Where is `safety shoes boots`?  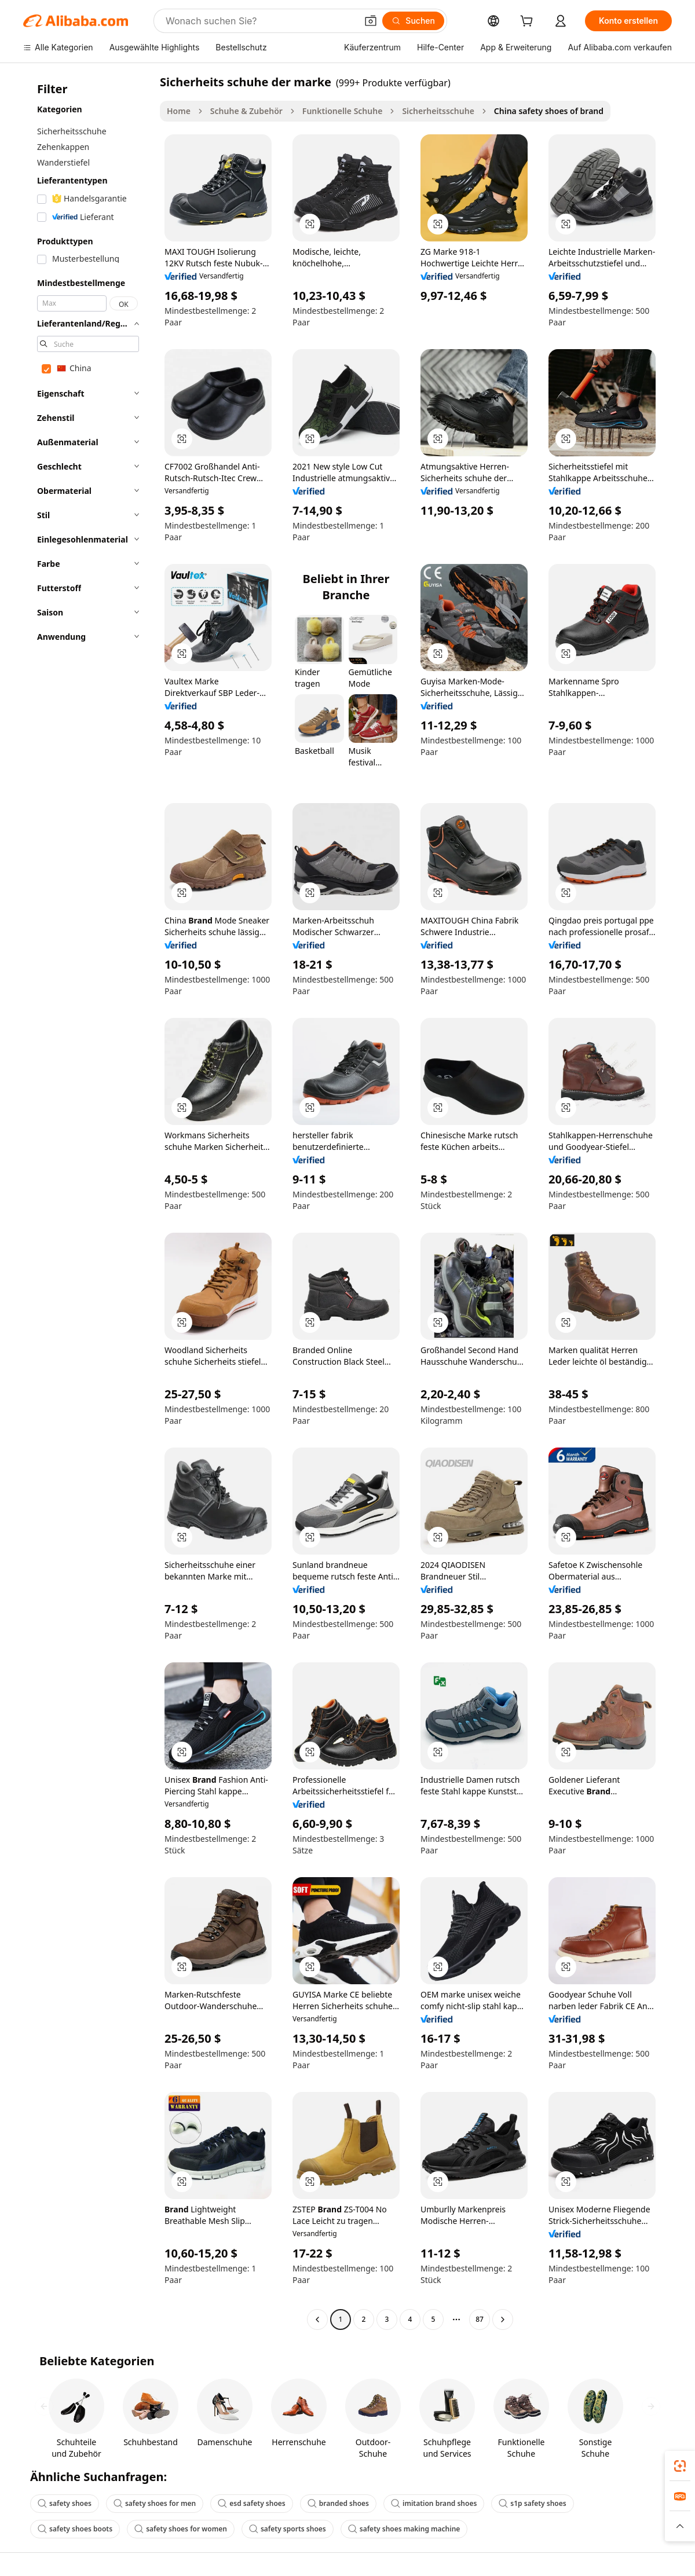
safety shoes boots is located at coordinates (75, 2529).